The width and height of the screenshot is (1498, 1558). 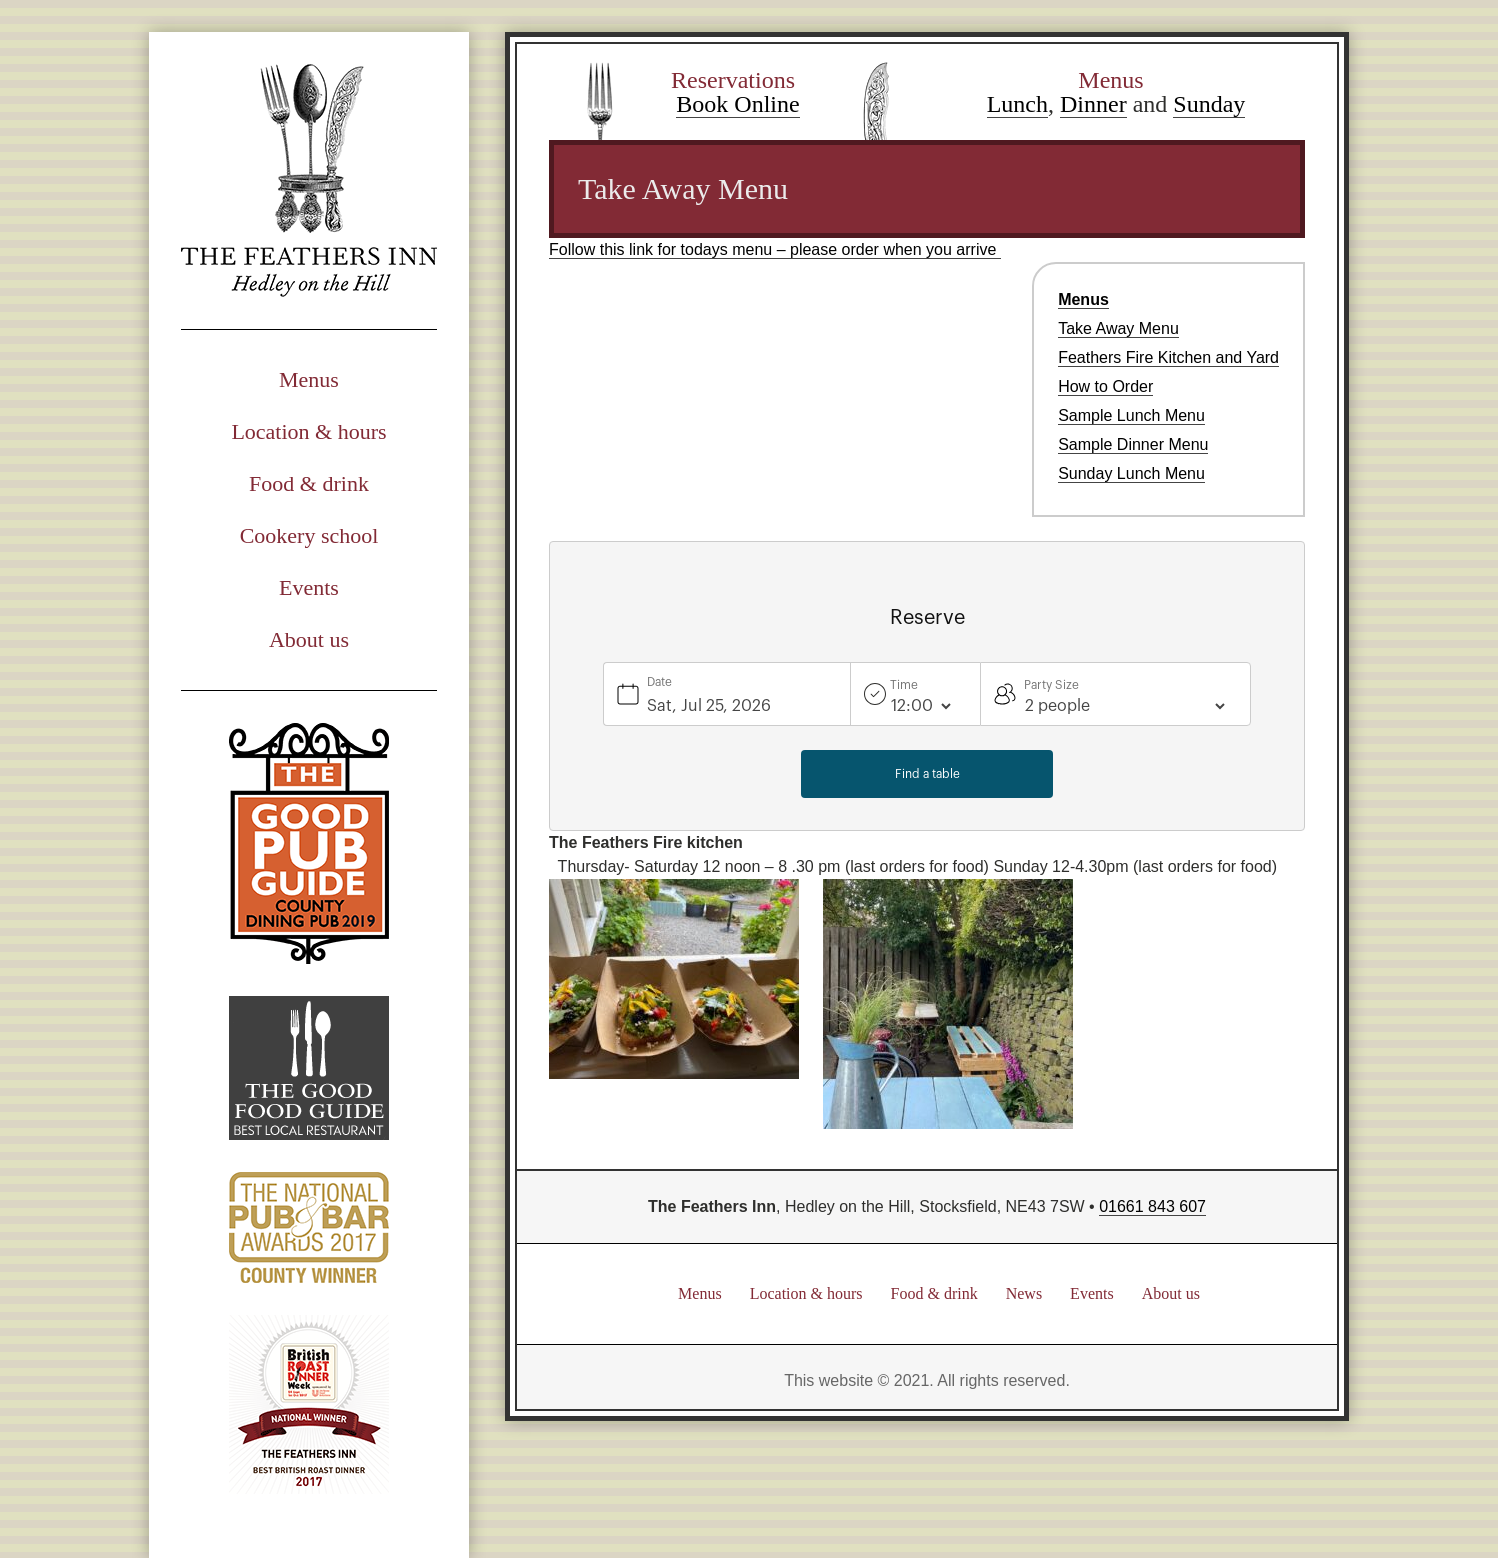 What do you see at coordinates (309, 1404) in the screenshot?
I see `British Road Dinner Week` at bounding box center [309, 1404].